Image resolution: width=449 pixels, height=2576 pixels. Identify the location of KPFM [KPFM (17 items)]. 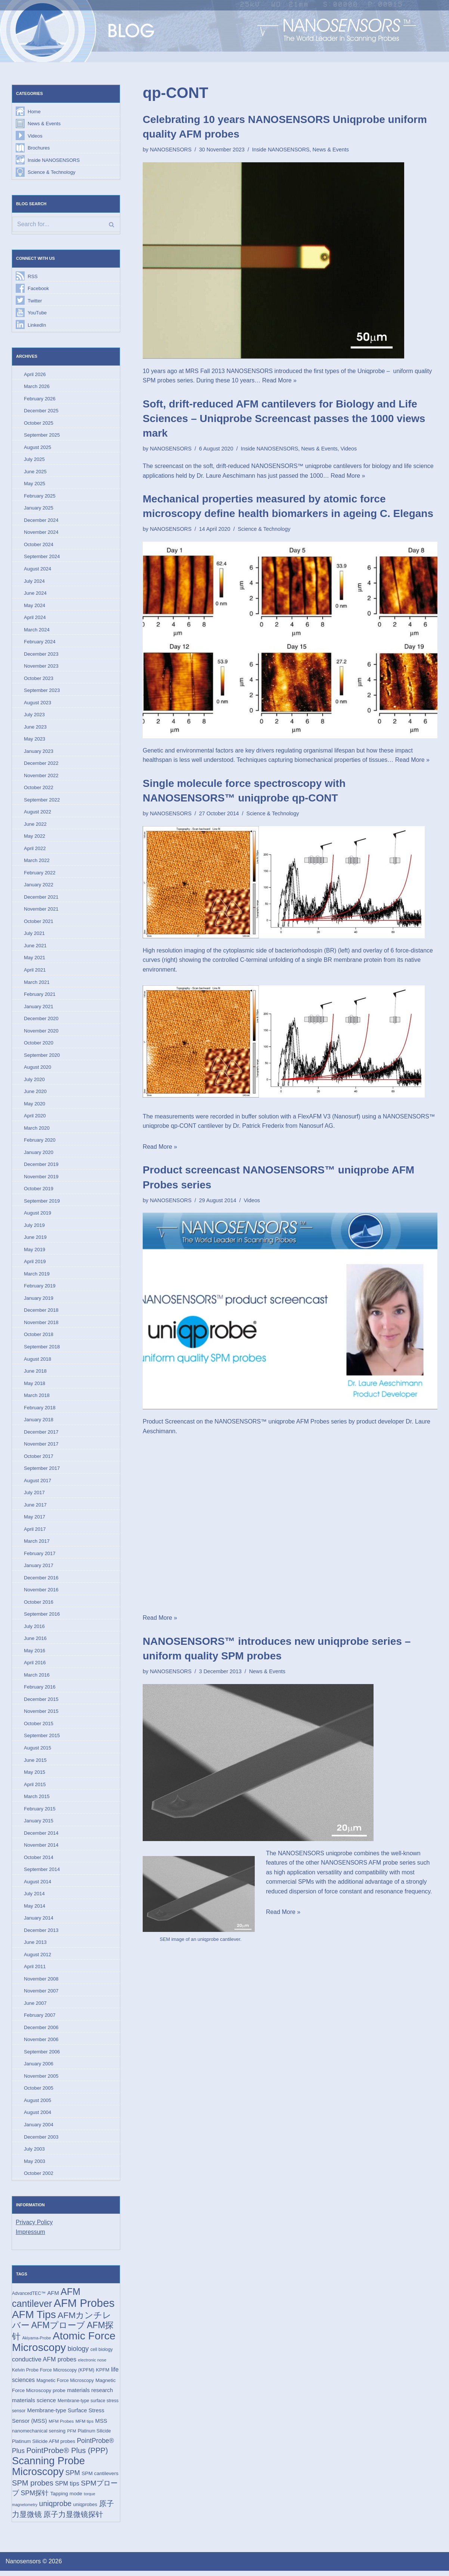
(102, 2375).